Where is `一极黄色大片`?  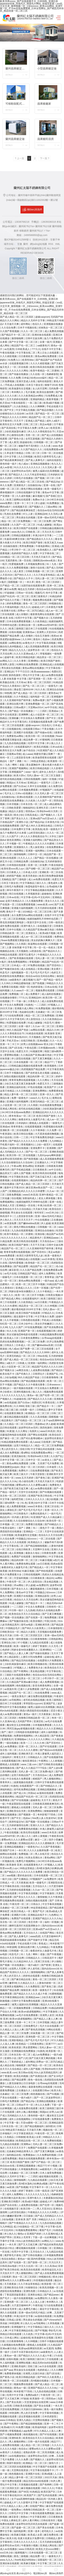
一极黄色大片 is located at coordinates (53, 2556).